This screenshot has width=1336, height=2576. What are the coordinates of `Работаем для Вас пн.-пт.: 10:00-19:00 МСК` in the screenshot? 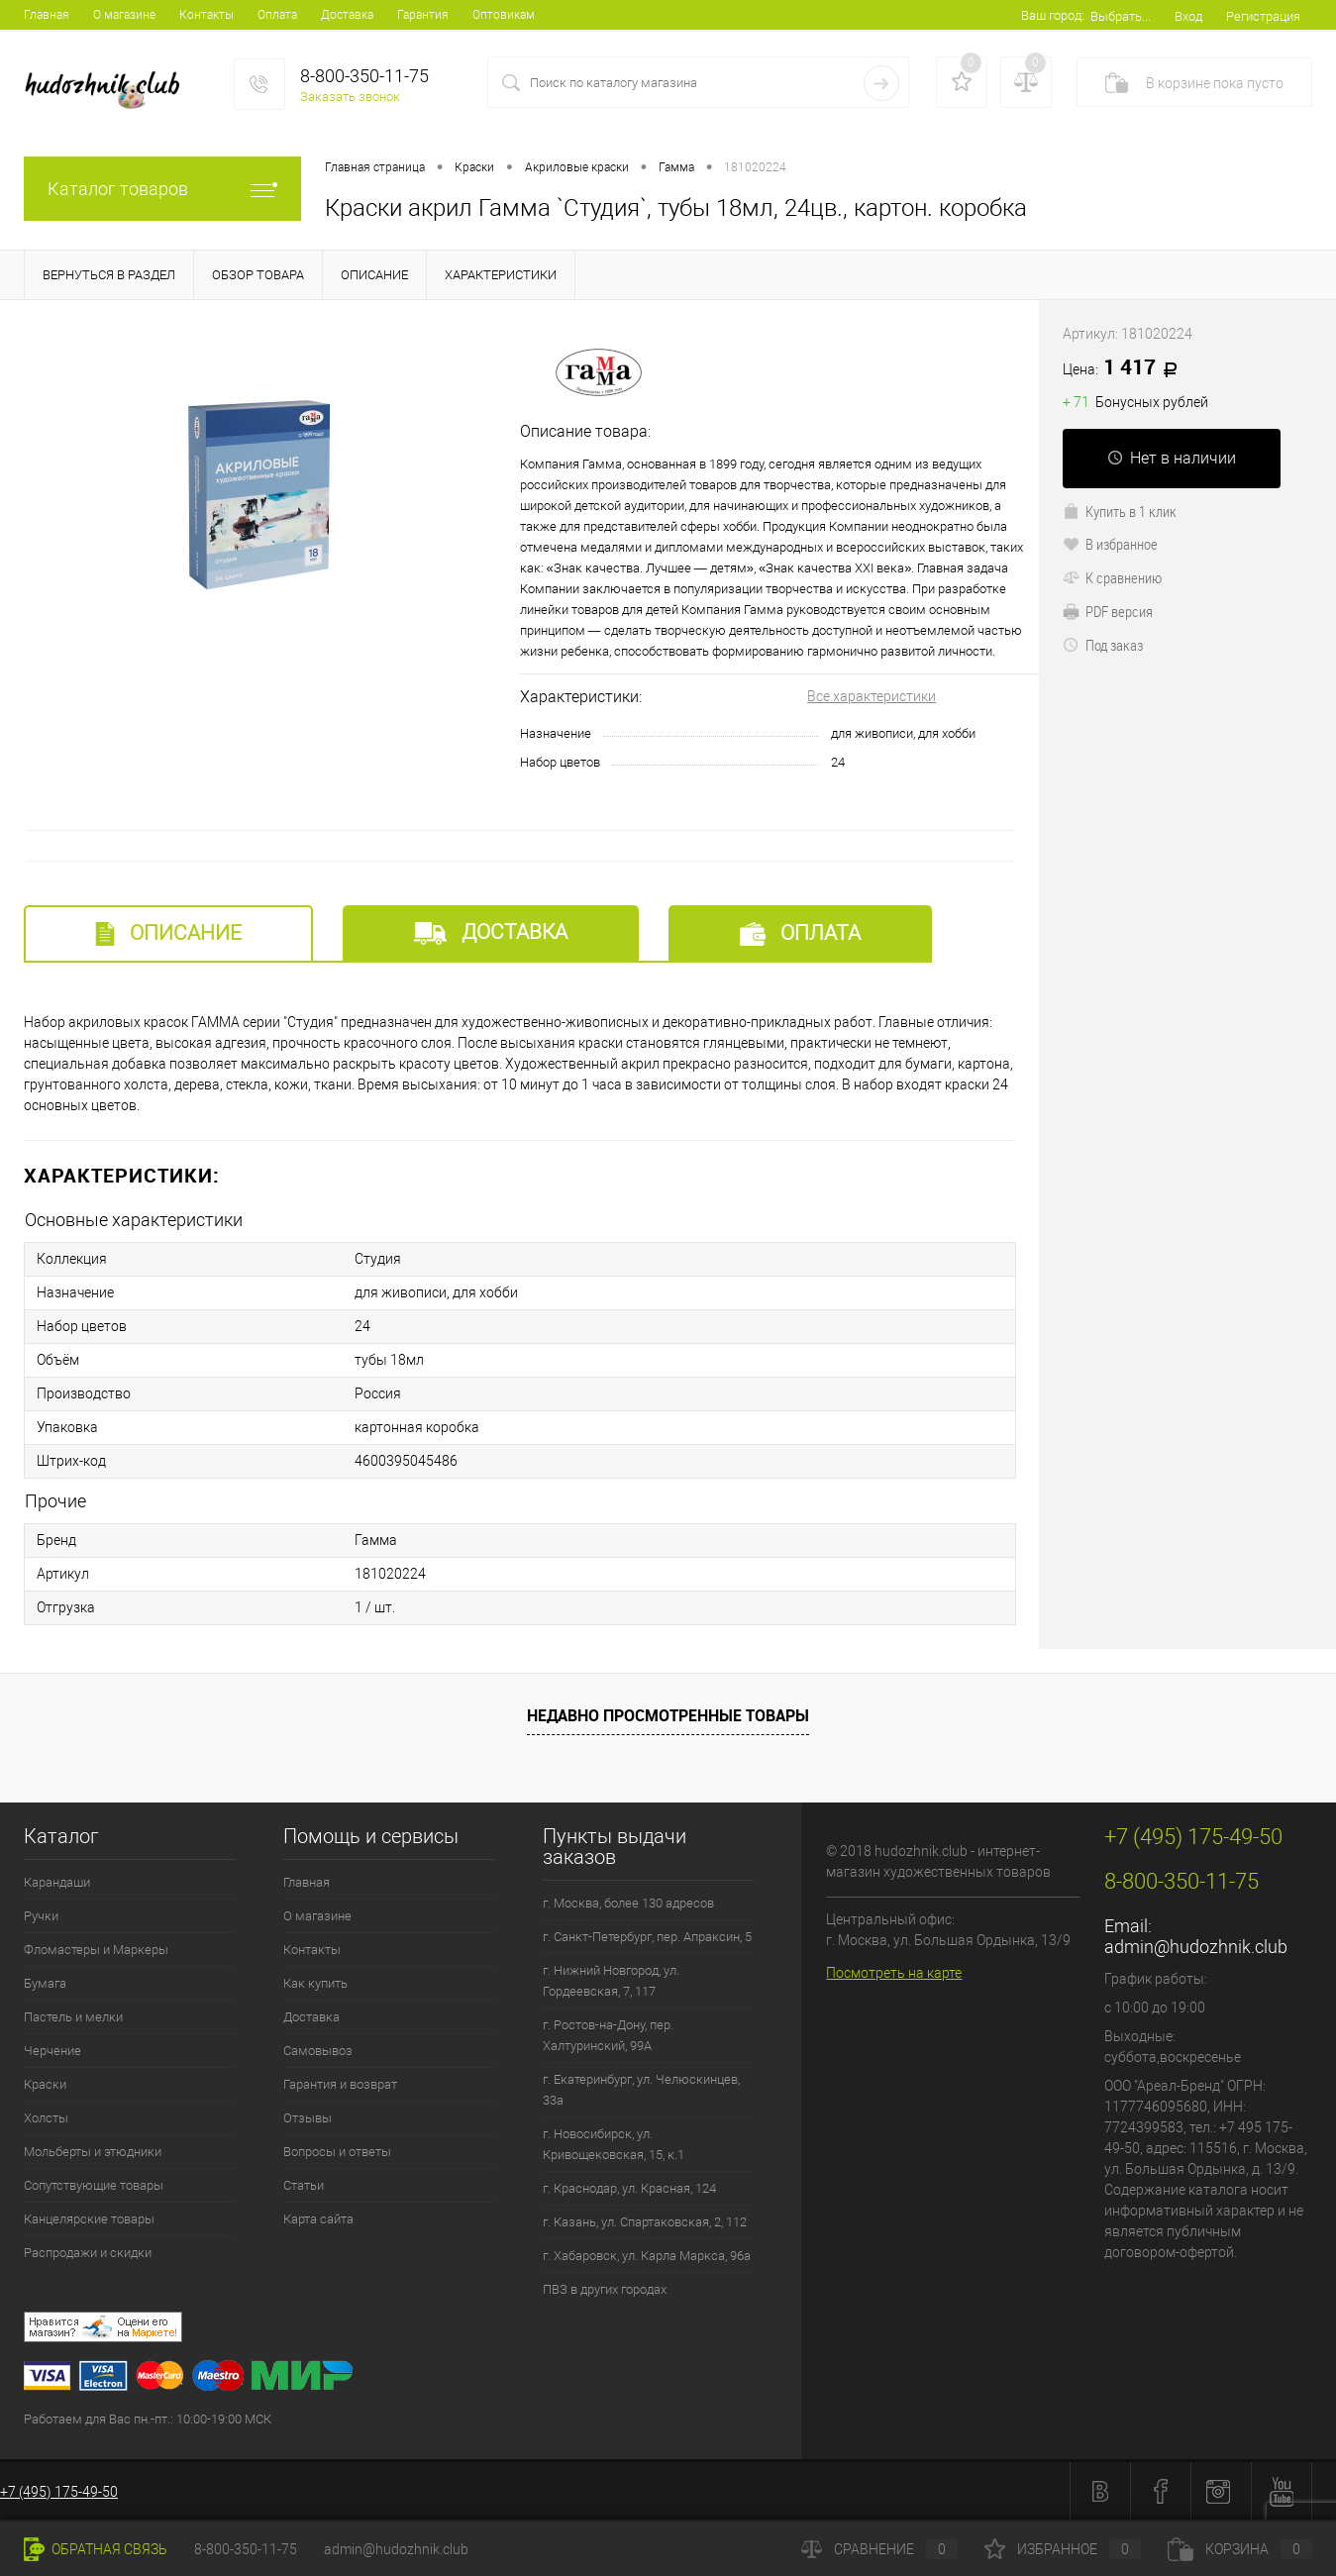 It's located at (147, 2419).